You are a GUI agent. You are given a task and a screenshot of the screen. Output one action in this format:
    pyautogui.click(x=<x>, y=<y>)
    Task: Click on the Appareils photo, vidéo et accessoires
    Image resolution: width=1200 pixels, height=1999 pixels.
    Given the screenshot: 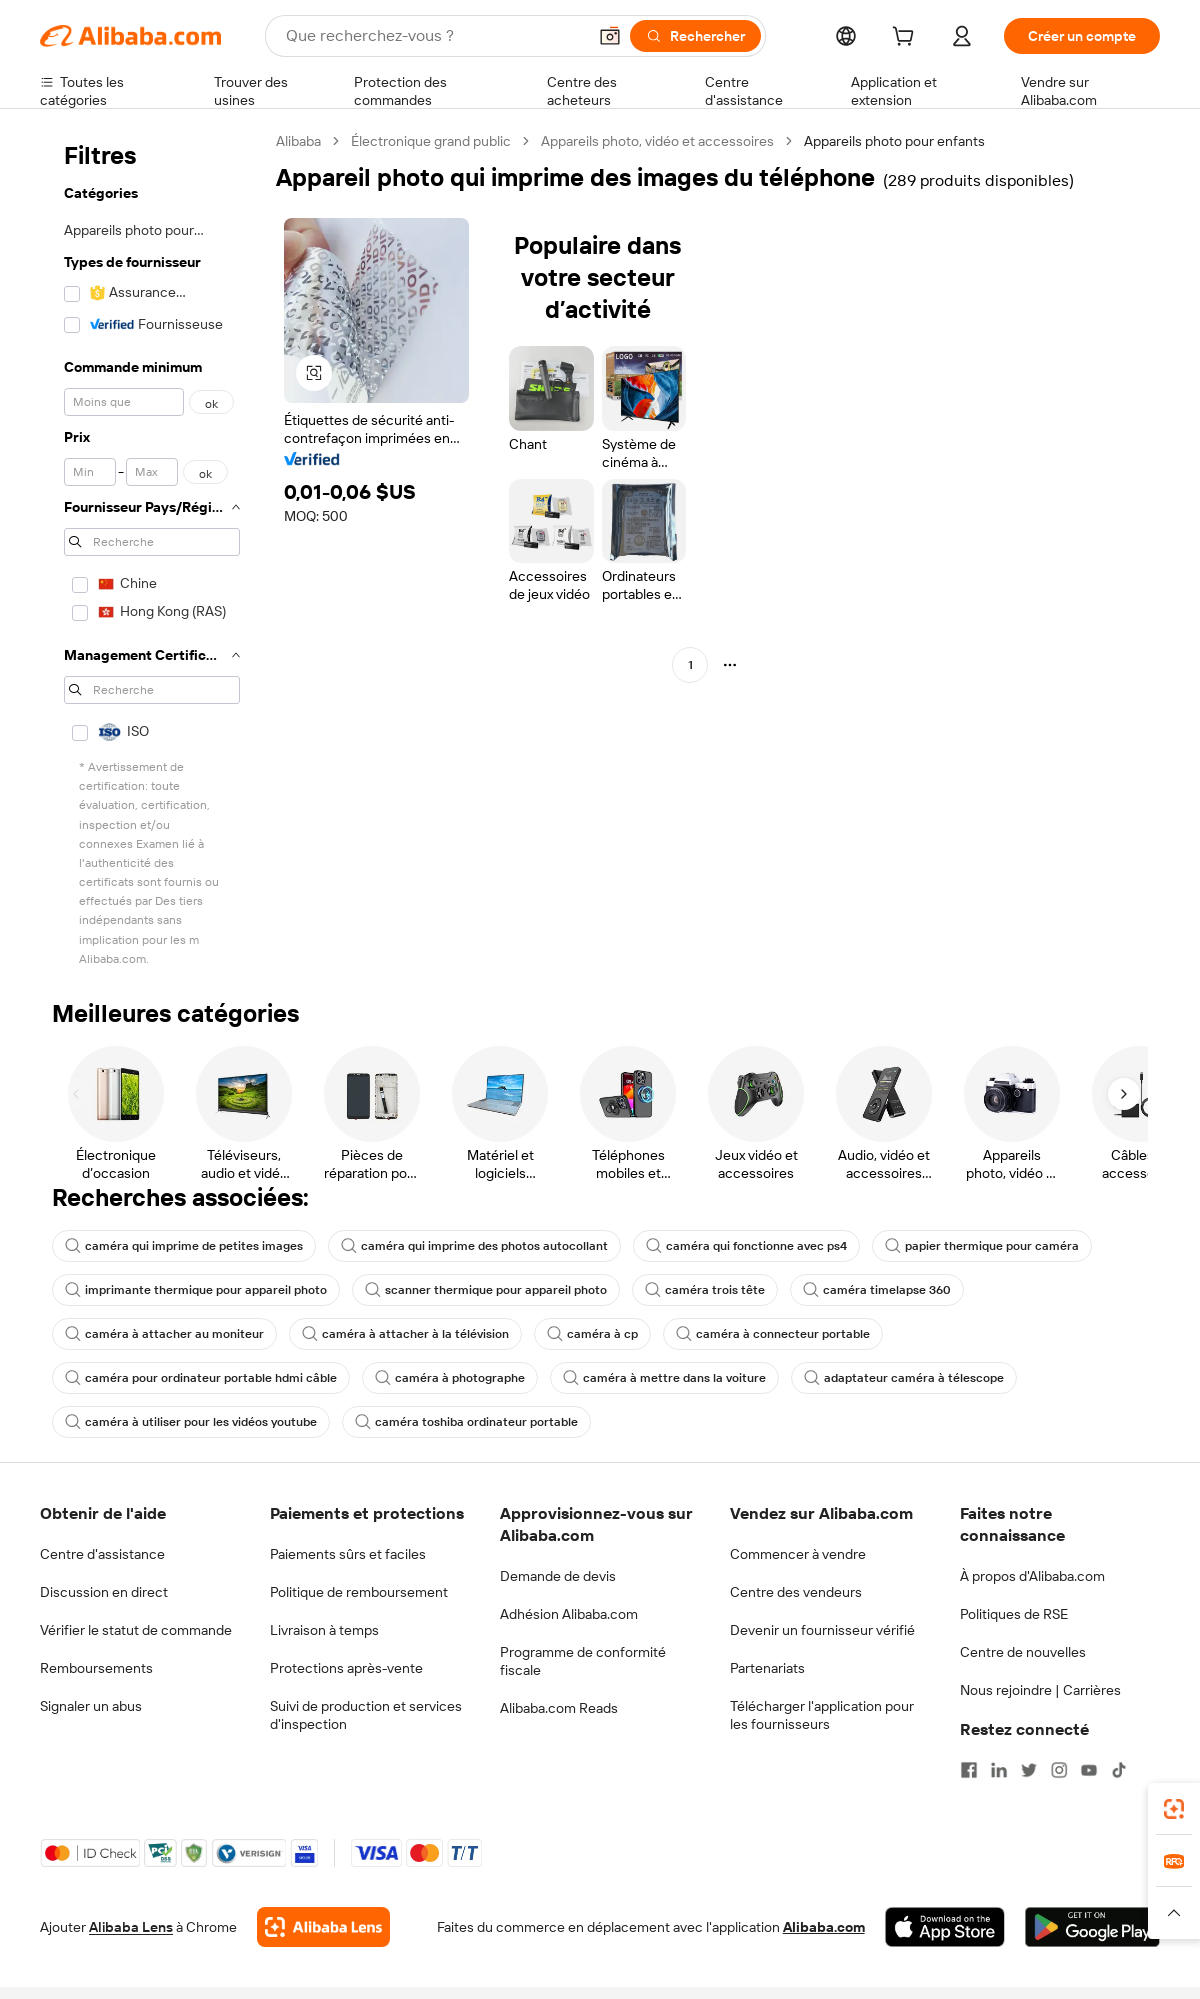 What is the action you would take?
    pyautogui.click(x=657, y=141)
    